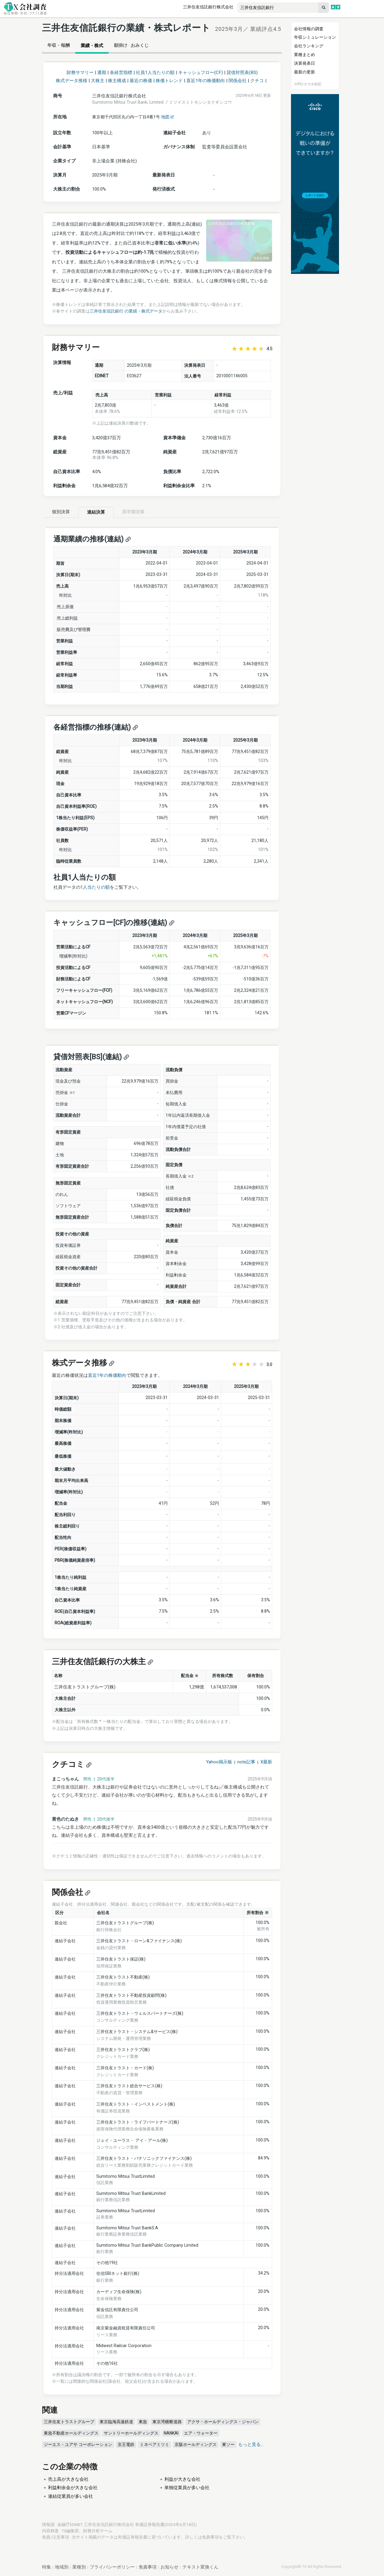 The image size is (384, 2576). What do you see at coordinates (101, 72) in the screenshot?
I see `通期` at bounding box center [101, 72].